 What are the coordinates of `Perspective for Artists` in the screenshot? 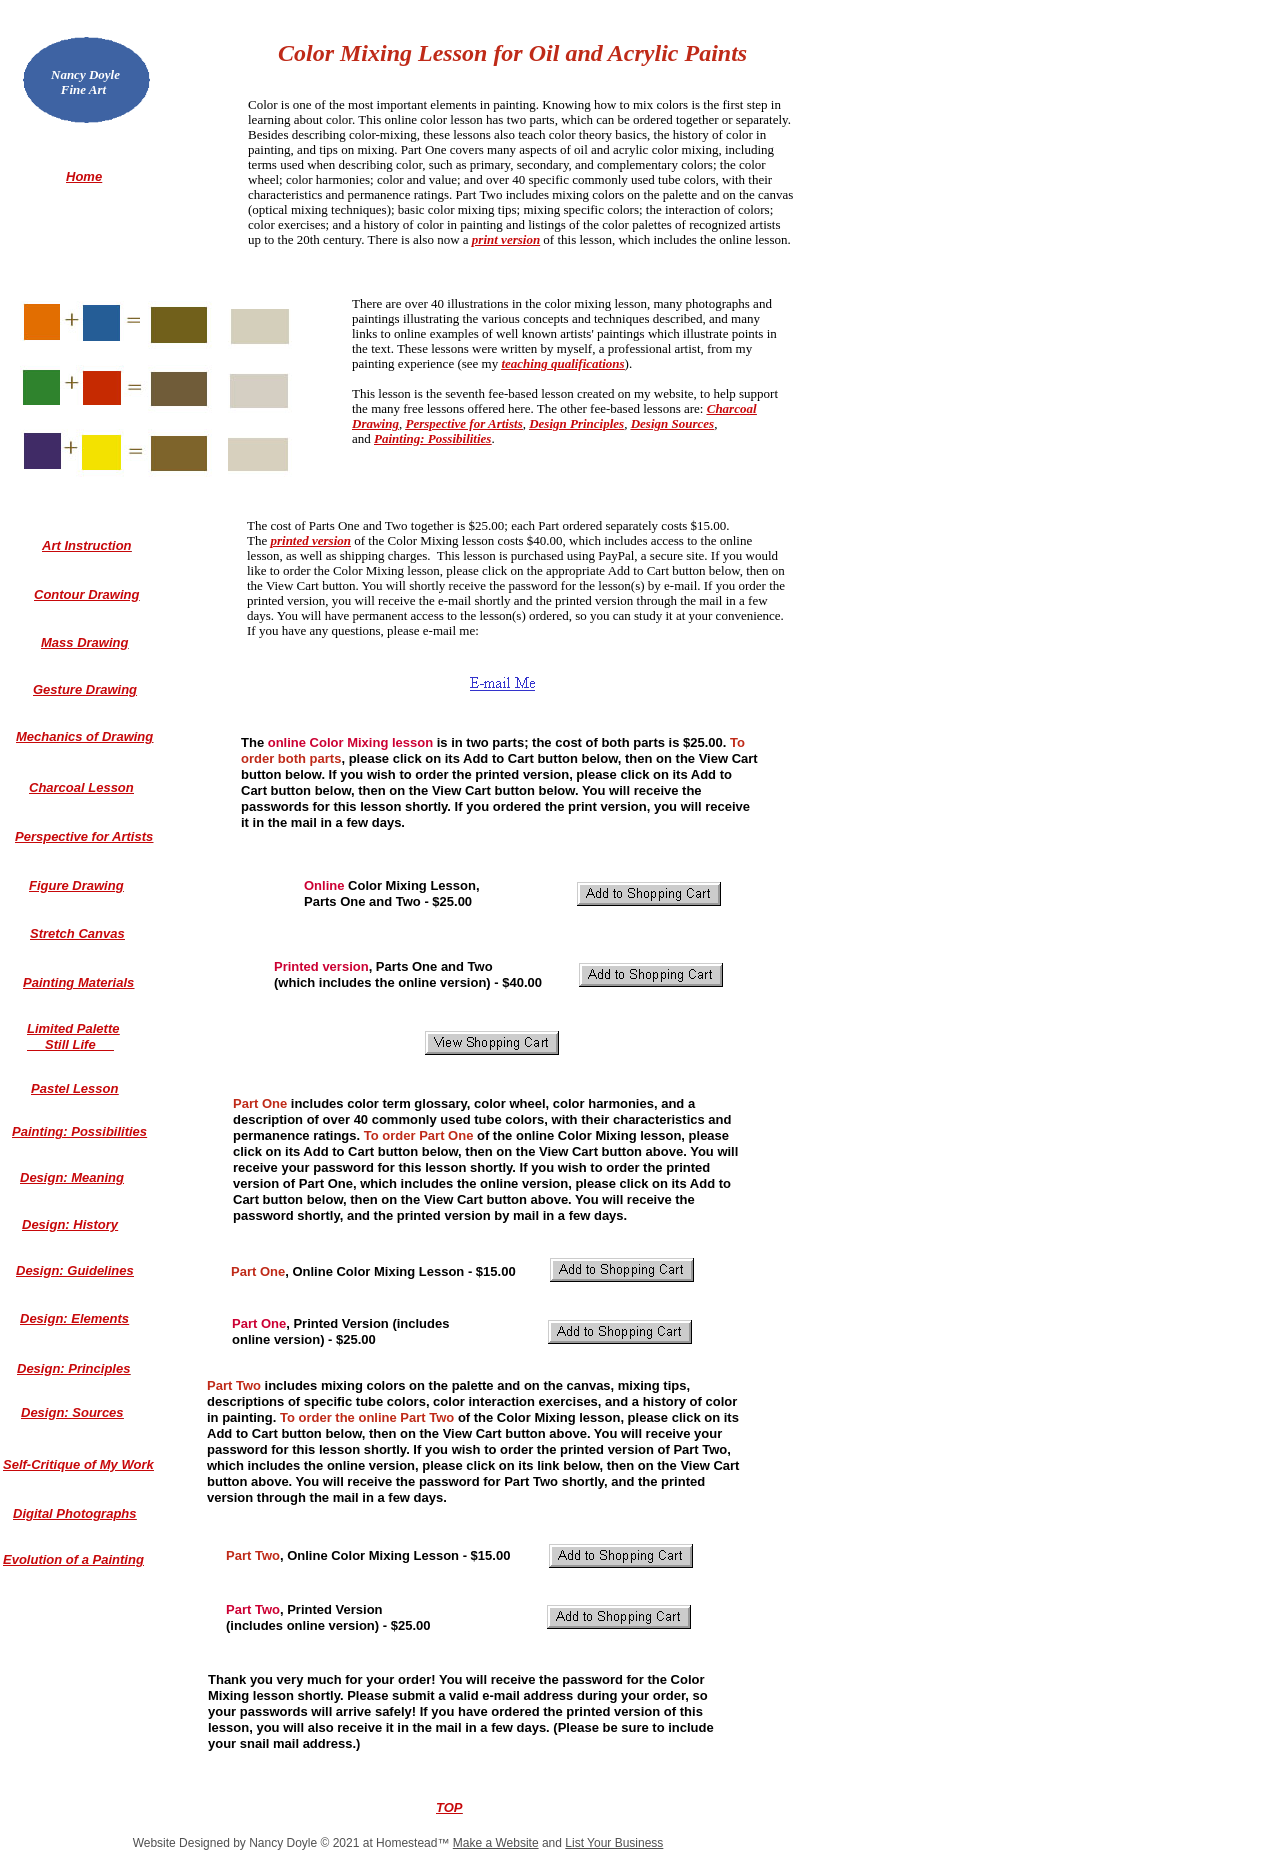 It's located at (463, 423).